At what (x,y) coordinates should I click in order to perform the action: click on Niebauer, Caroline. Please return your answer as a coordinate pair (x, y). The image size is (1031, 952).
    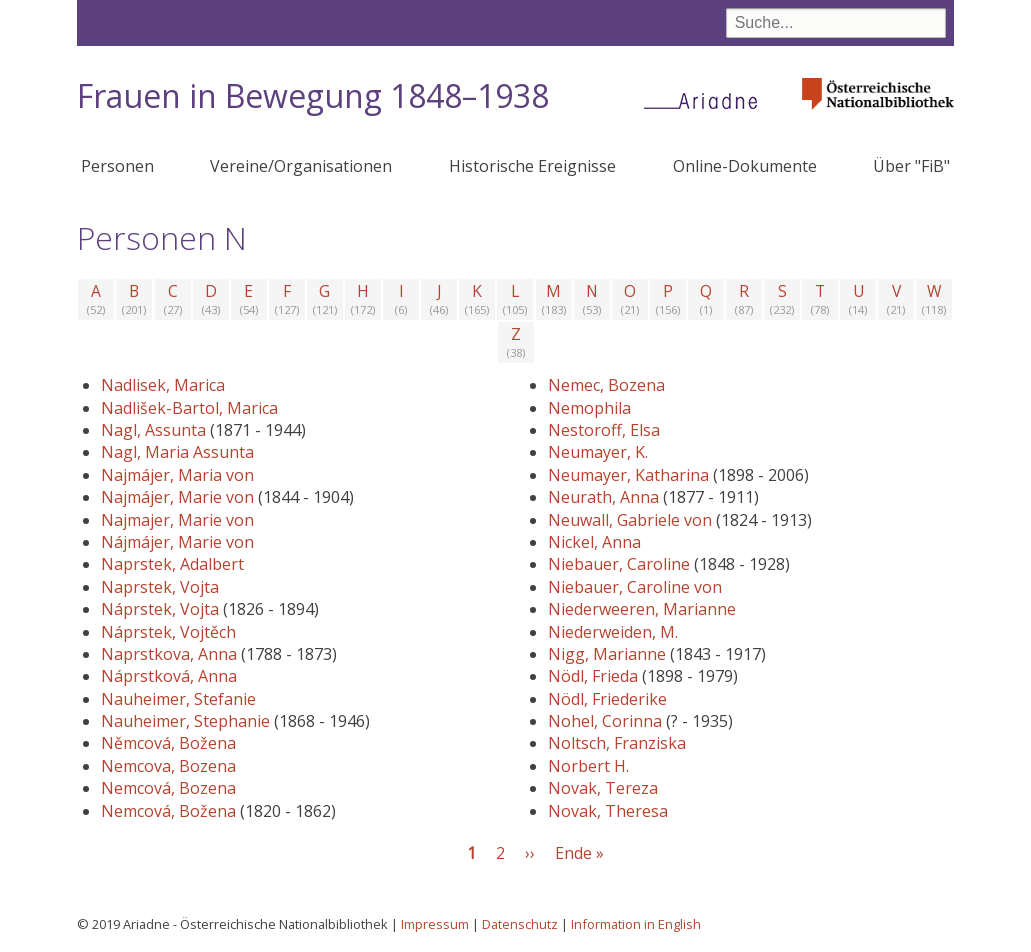
    Looking at the image, I should click on (619, 564).